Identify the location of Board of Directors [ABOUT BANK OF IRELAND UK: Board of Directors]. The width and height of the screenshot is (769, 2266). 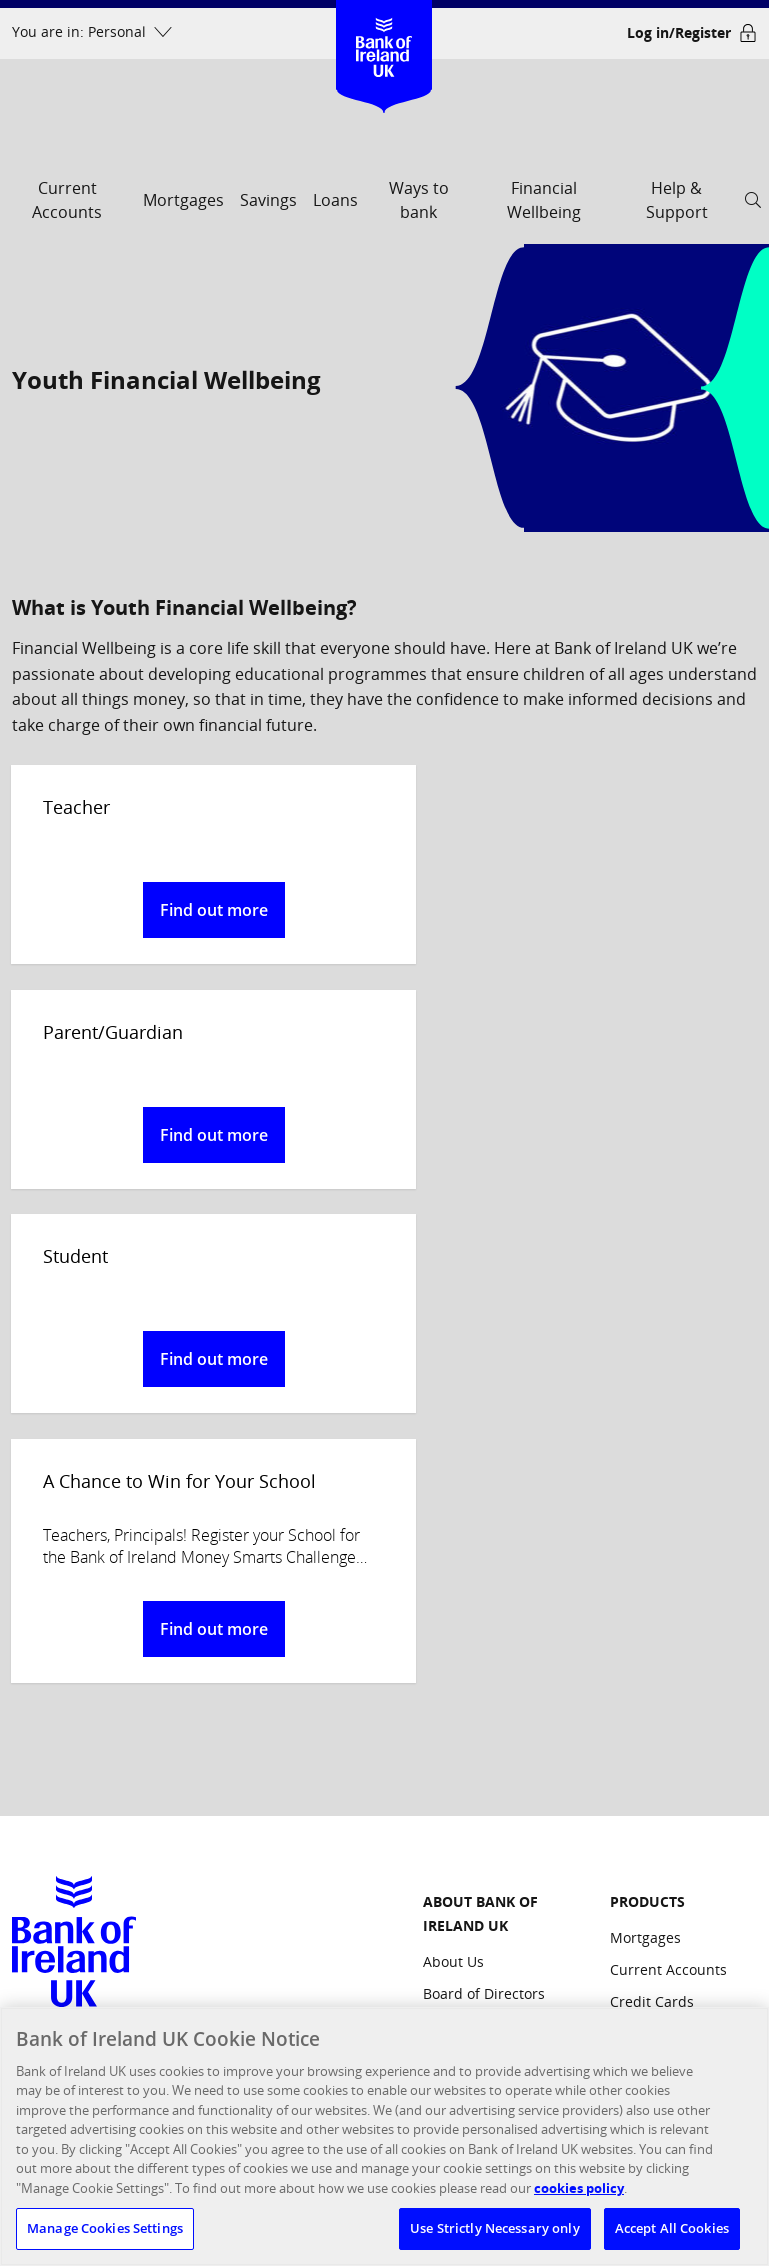
(484, 1566).